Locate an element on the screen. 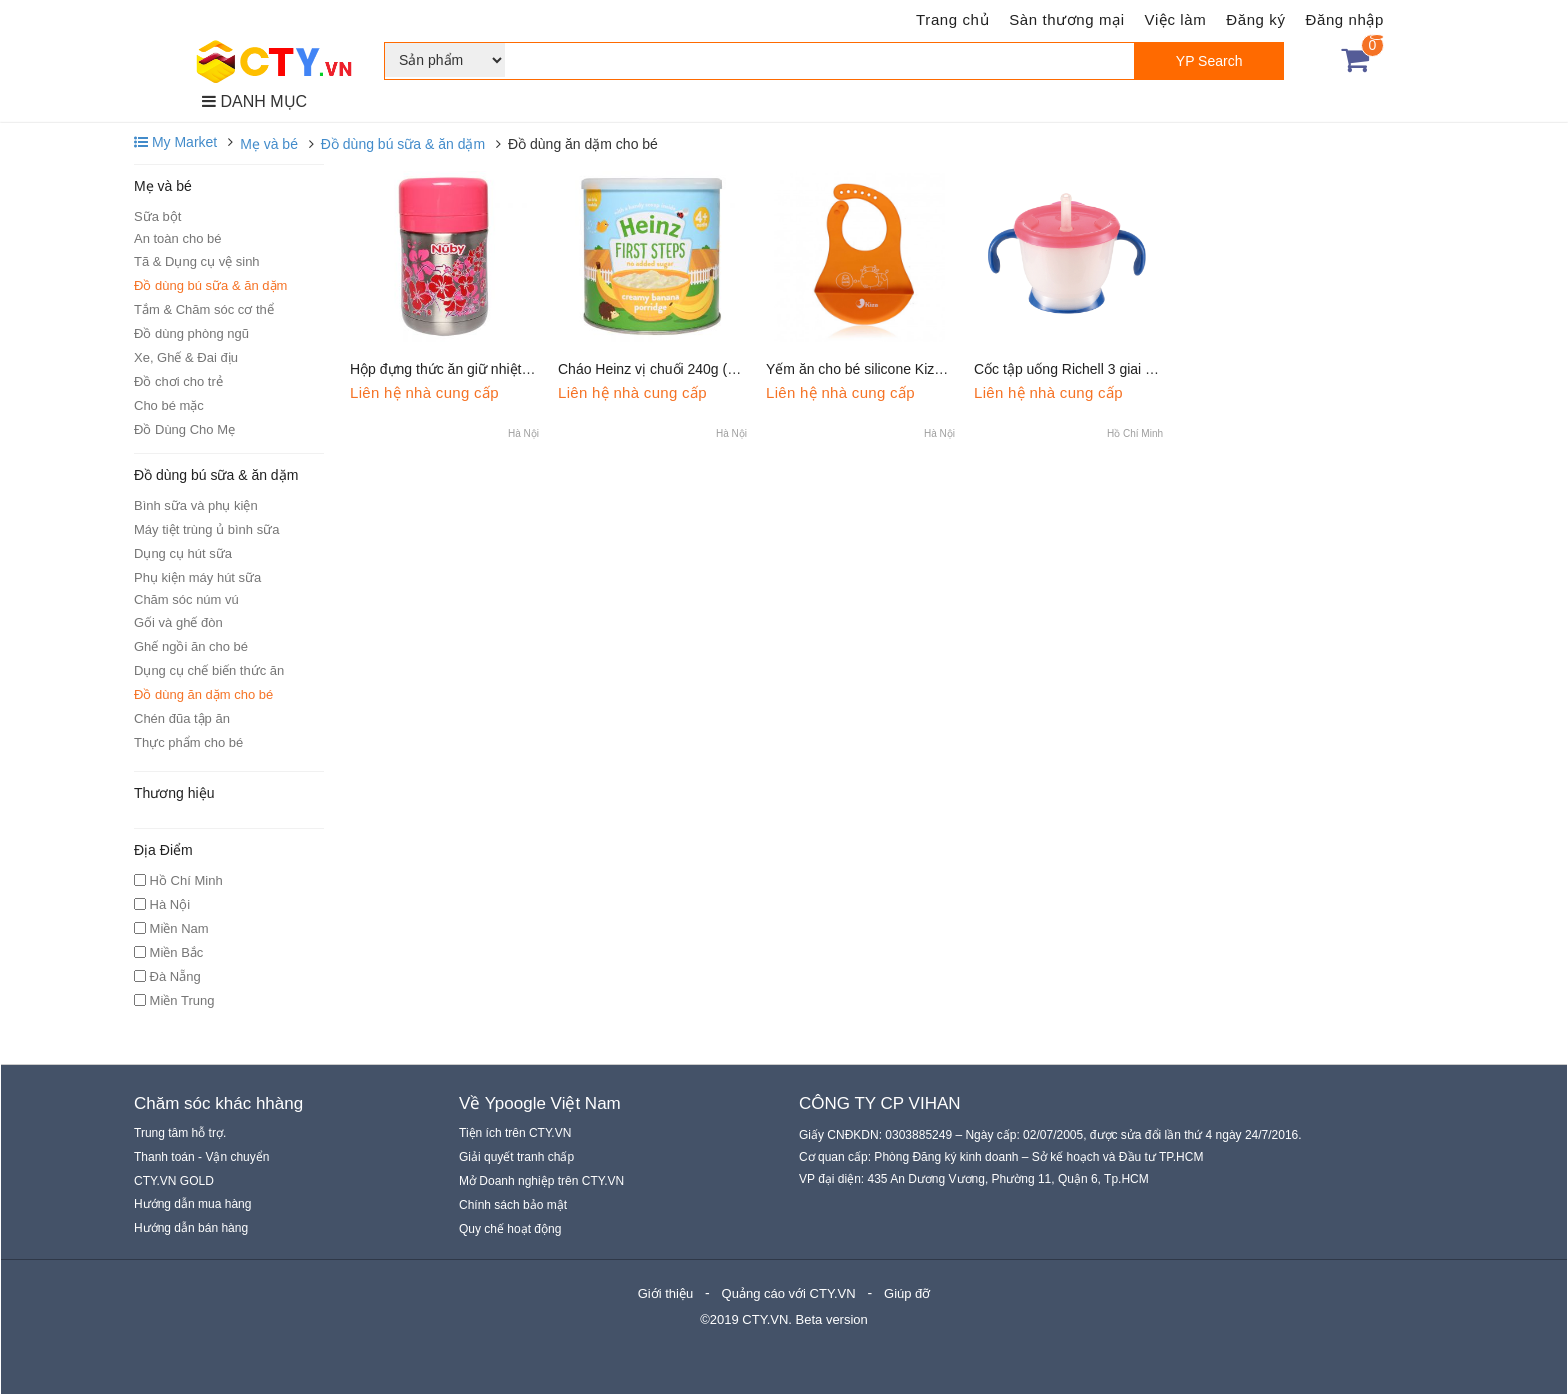  CTY.VN GOLD is located at coordinates (174, 1181).